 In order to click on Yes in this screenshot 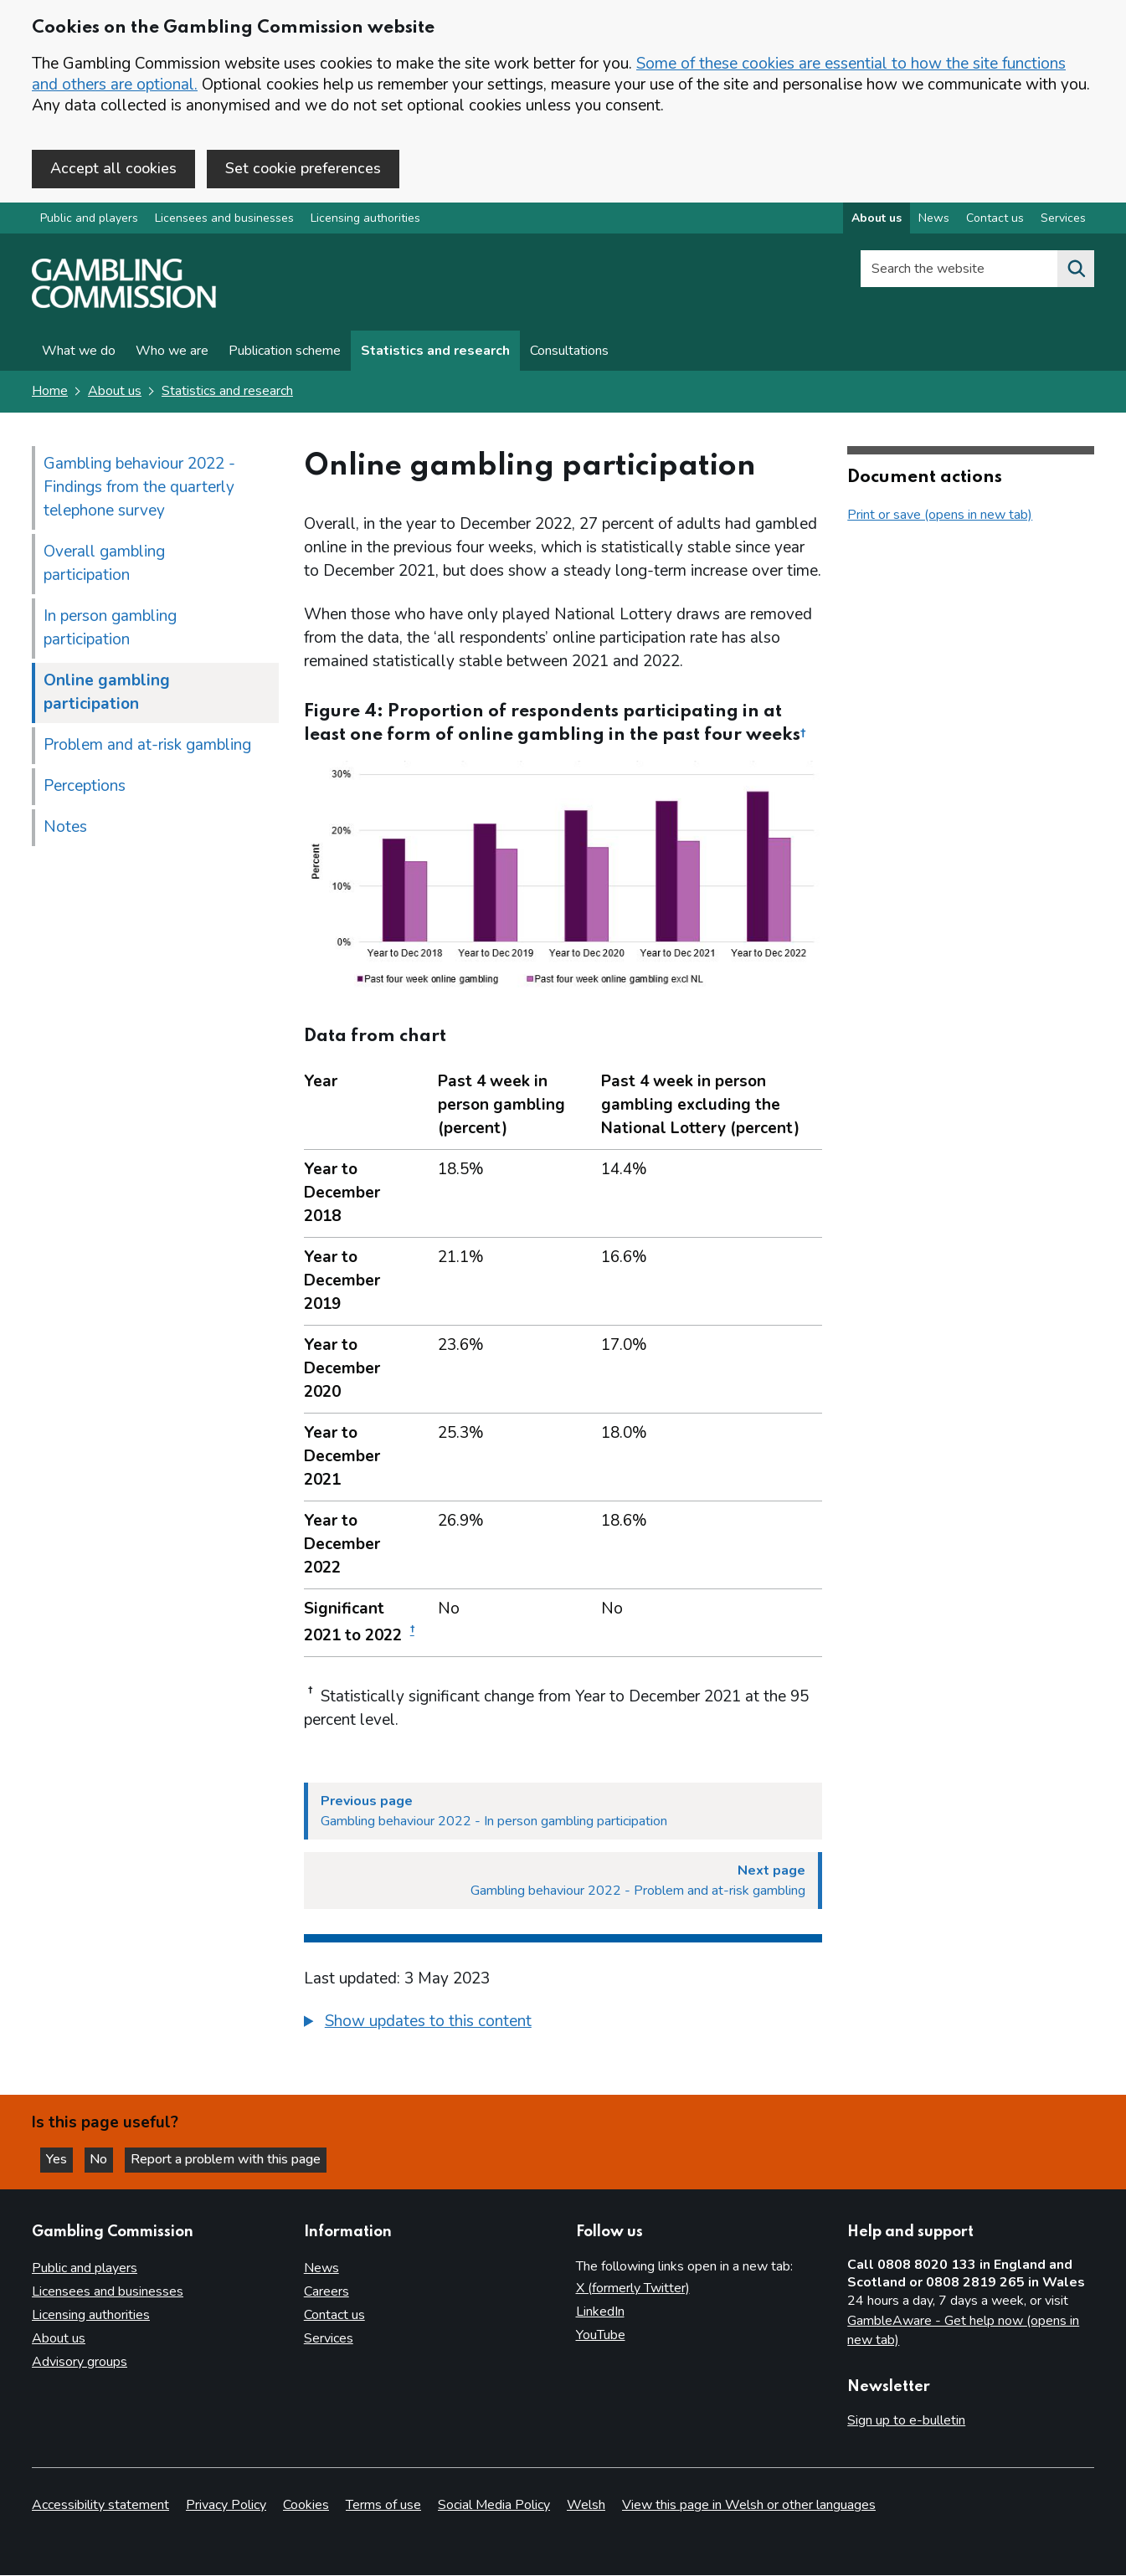, I will do `click(62, 2158)`.